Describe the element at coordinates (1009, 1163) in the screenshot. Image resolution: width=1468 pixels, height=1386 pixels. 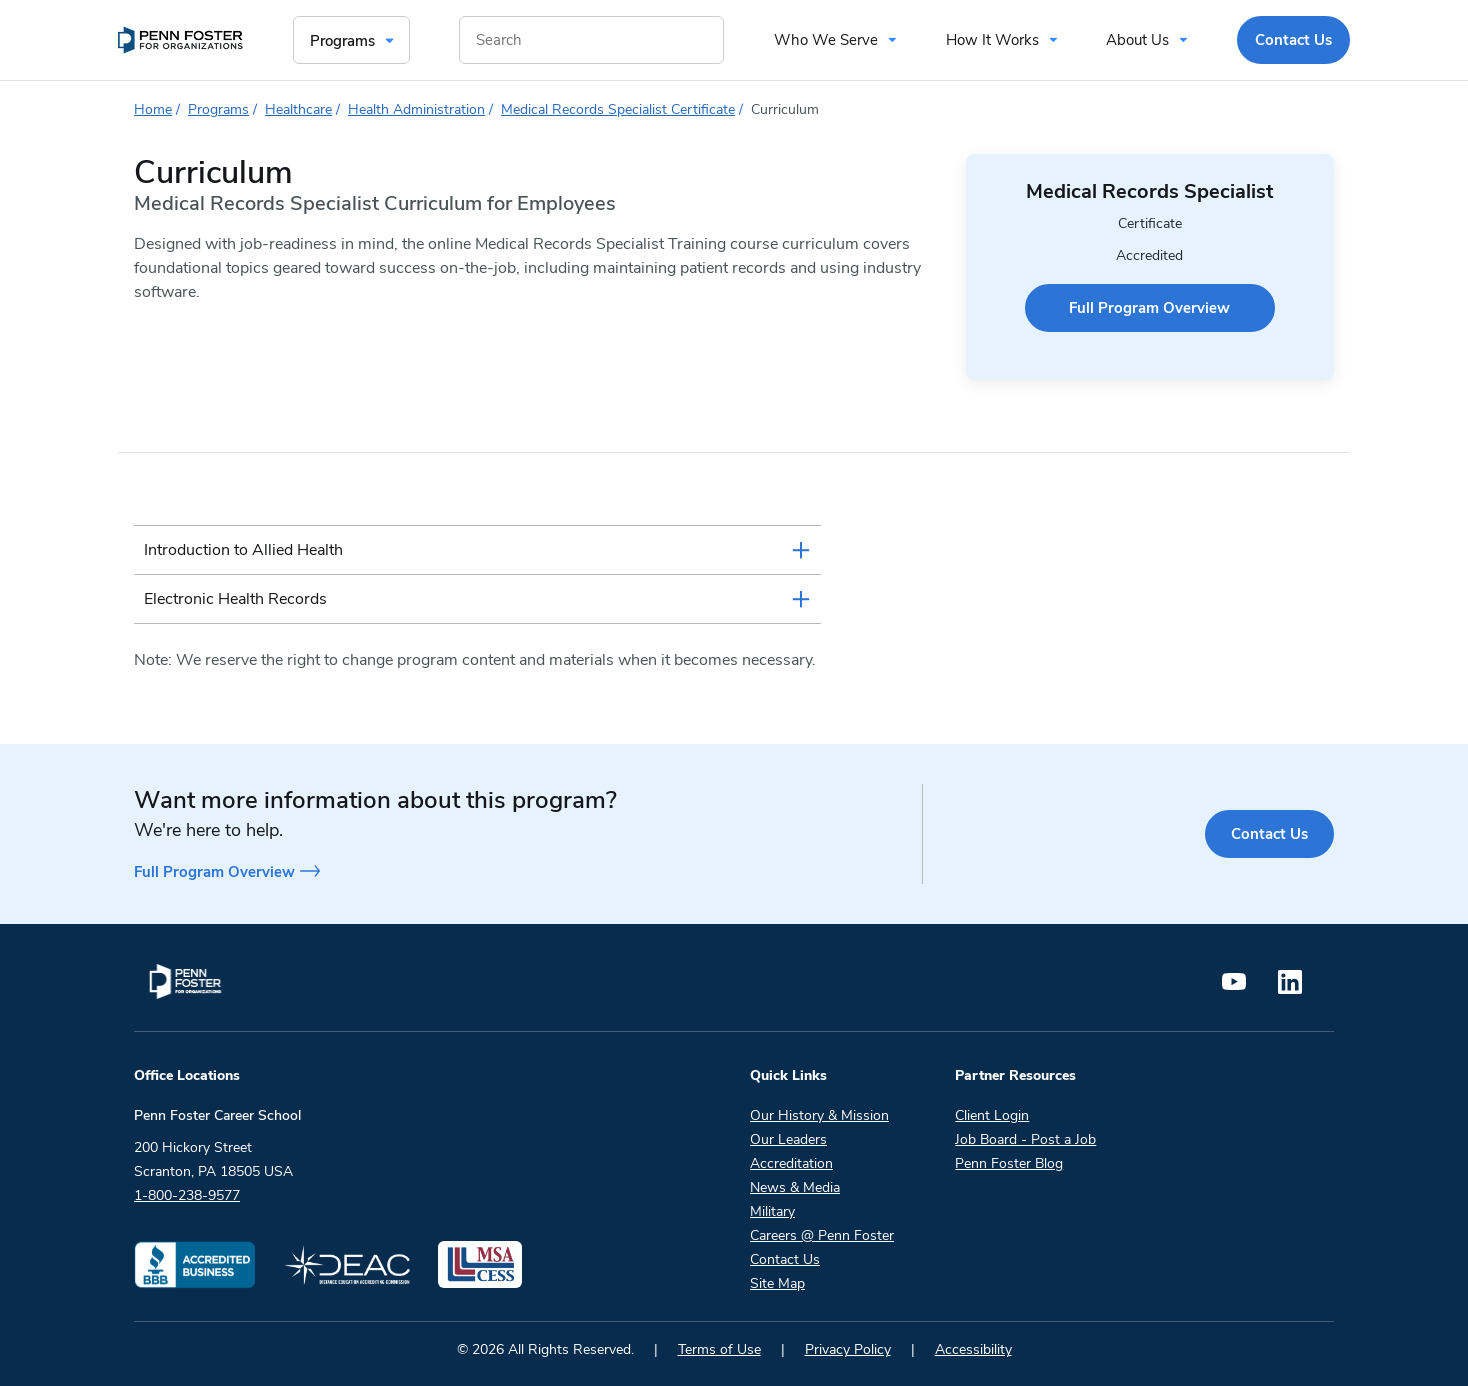
I see `Penn Foster Blog` at that location.